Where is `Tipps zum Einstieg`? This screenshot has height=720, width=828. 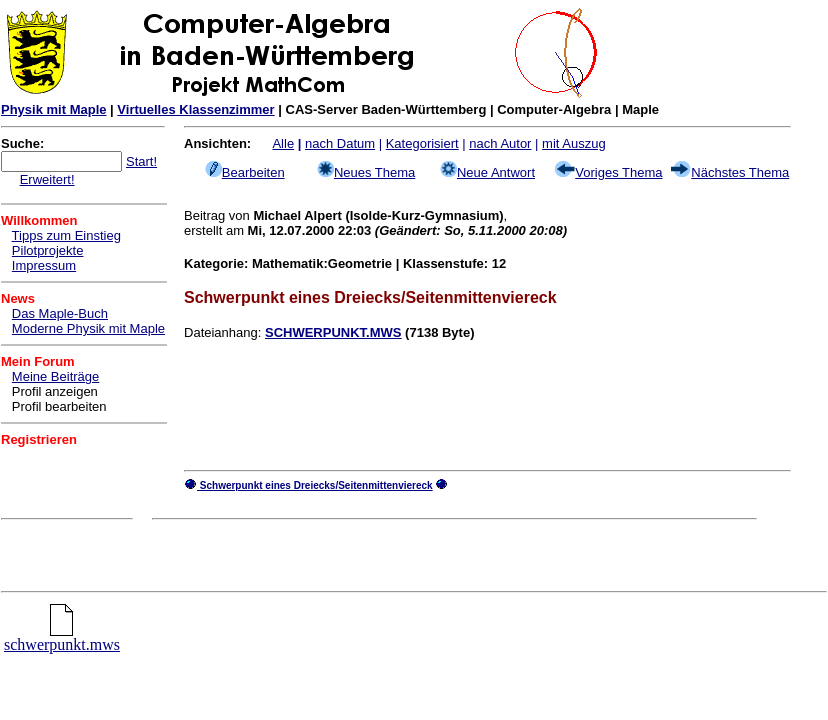 Tipps zum Einstieg is located at coordinates (66, 235).